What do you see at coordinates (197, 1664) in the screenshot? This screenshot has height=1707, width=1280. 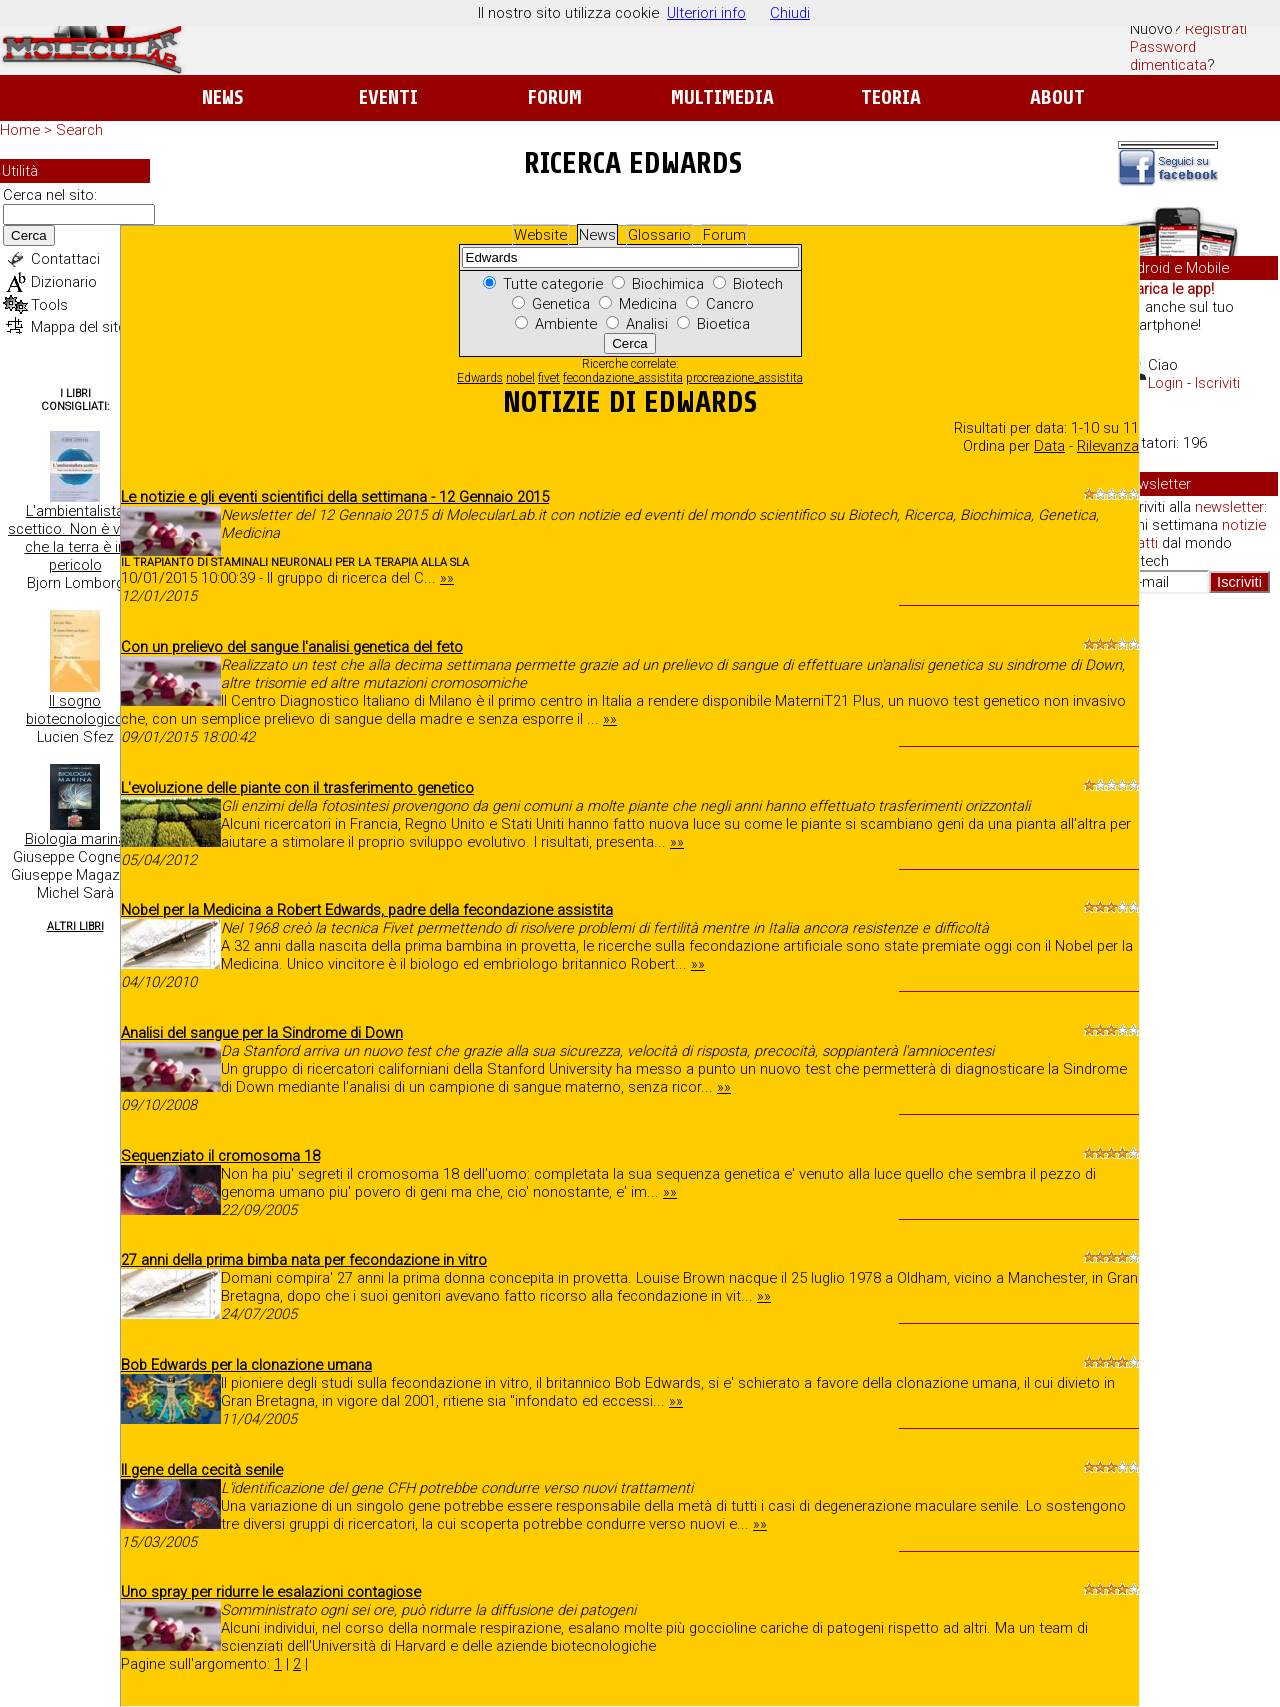 I see `Pagine sull'argomento:` at bounding box center [197, 1664].